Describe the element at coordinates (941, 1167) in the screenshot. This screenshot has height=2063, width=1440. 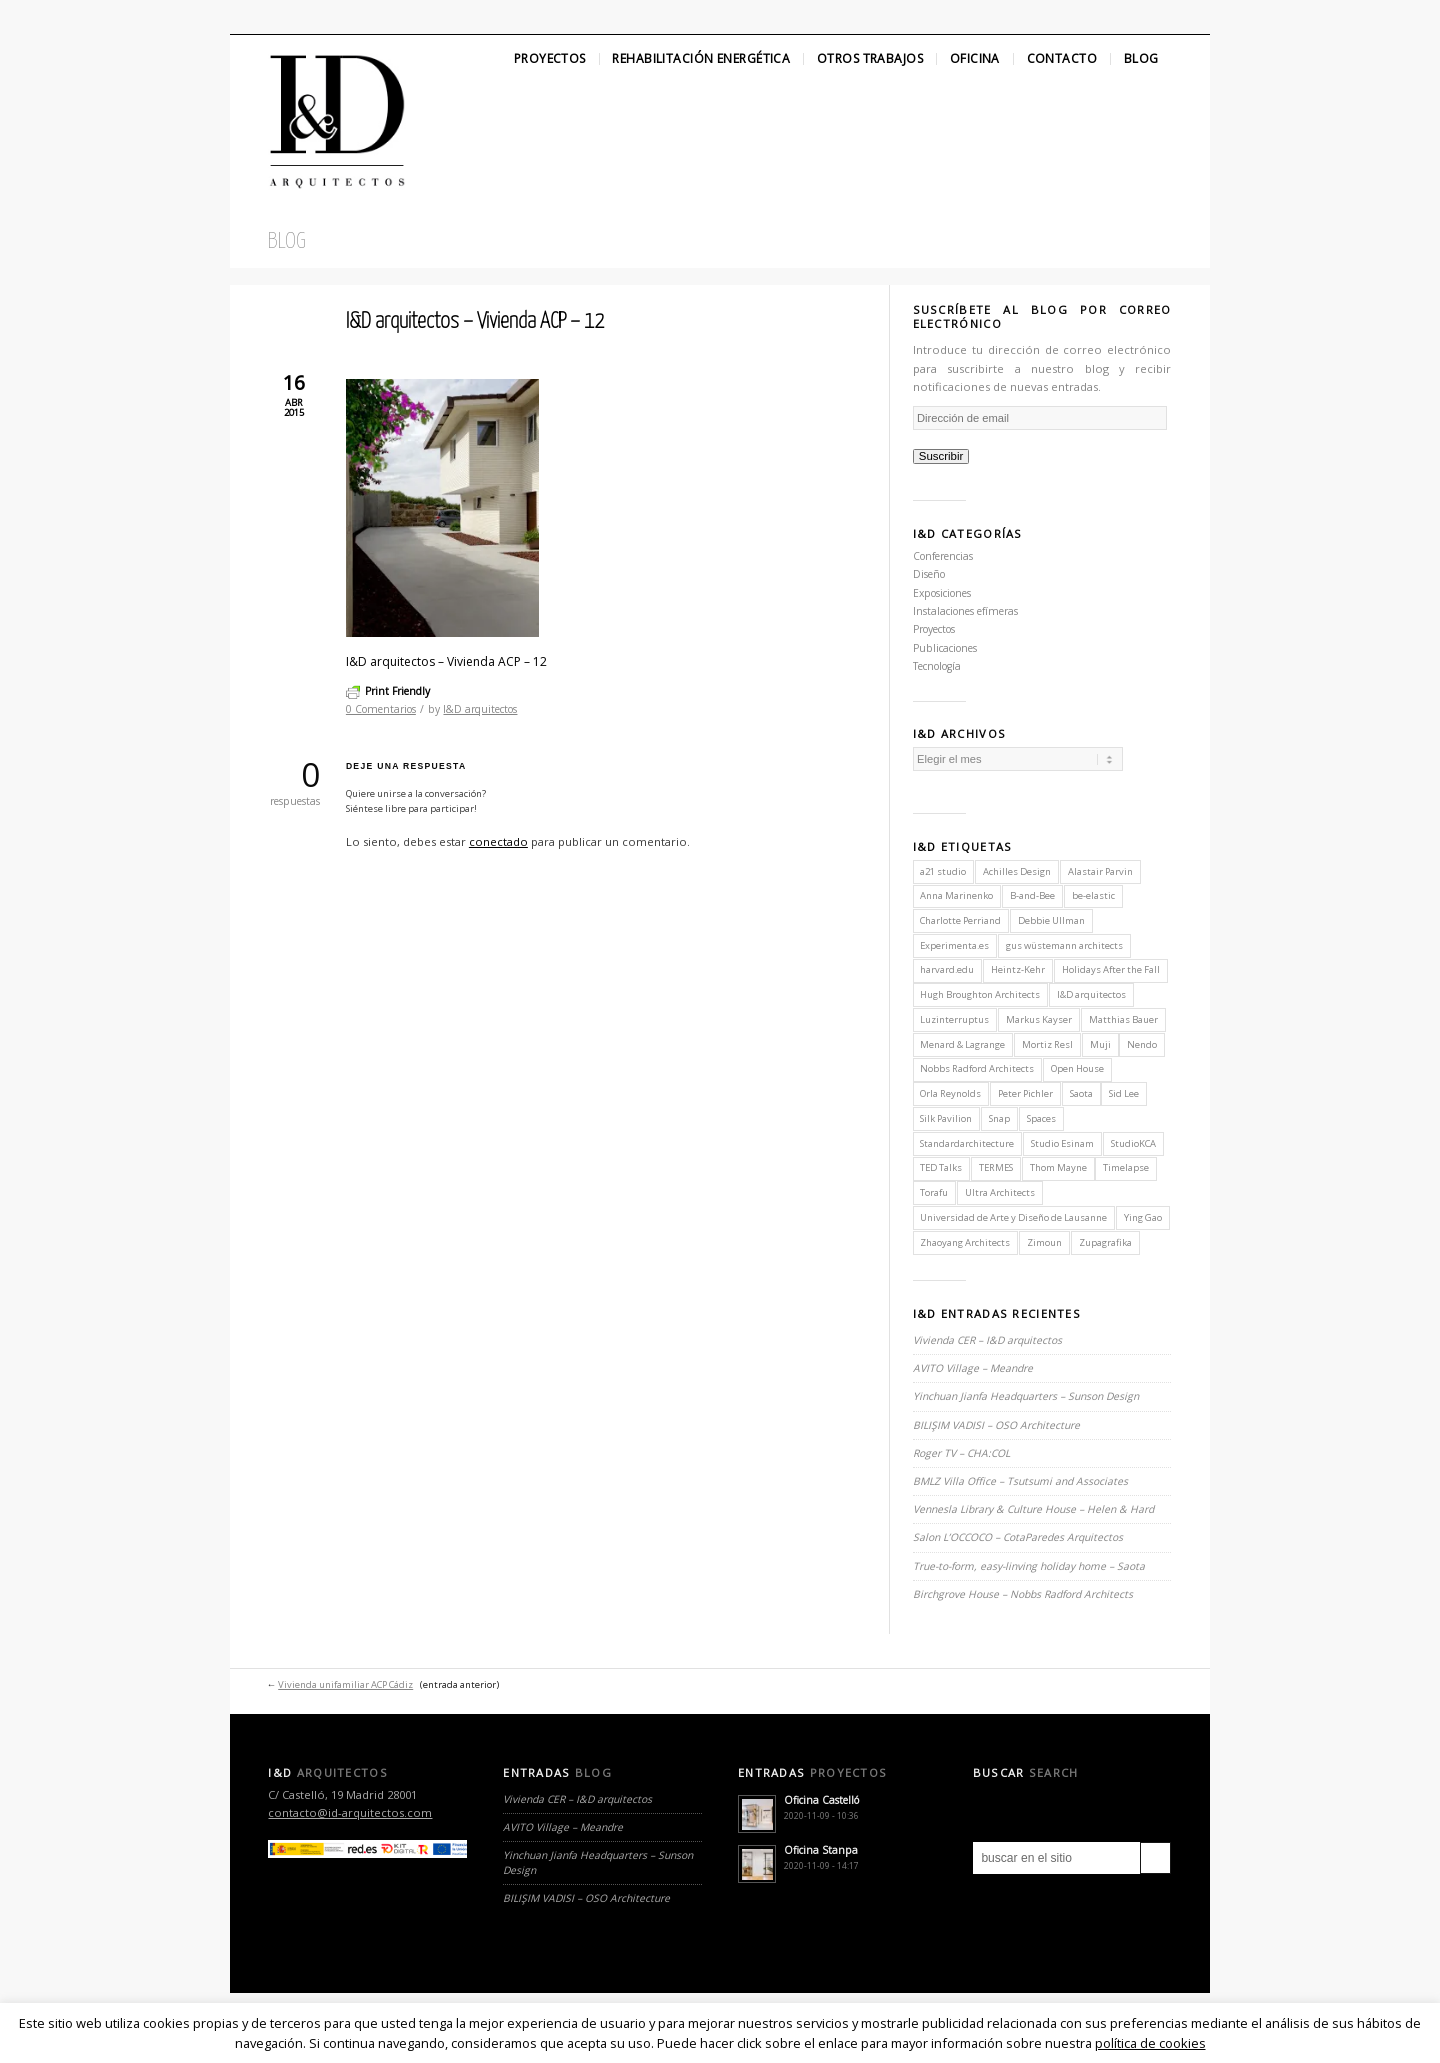
I see `TED Talks [TED Talks (1 elemento)]` at that location.